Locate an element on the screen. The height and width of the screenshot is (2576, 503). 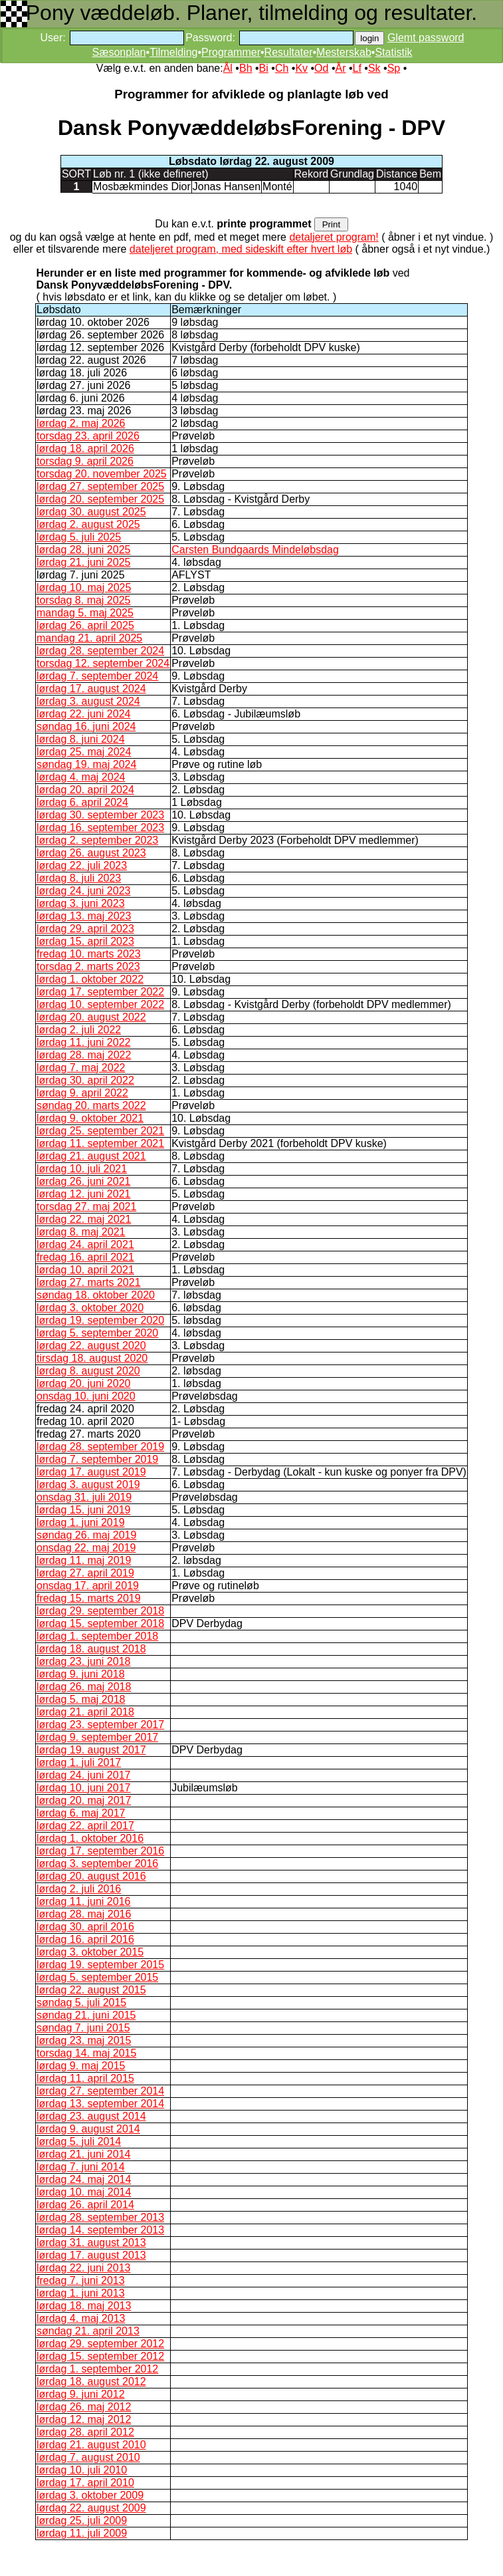
torsdag 23. april 2026 is located at coordinates (88, 436).